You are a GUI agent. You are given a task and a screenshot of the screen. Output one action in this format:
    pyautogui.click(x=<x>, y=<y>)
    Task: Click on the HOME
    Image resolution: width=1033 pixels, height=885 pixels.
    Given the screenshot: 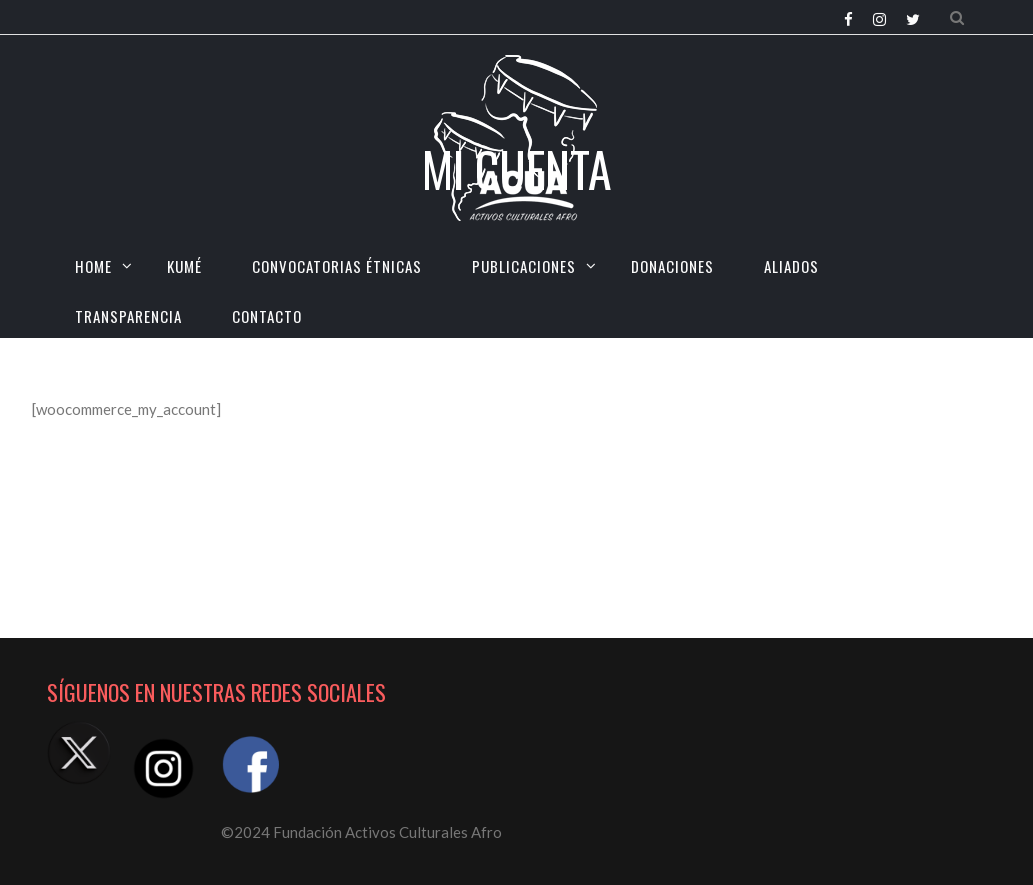 What is the action you would take?
    pyautogui.click(x=93, y=266)
    